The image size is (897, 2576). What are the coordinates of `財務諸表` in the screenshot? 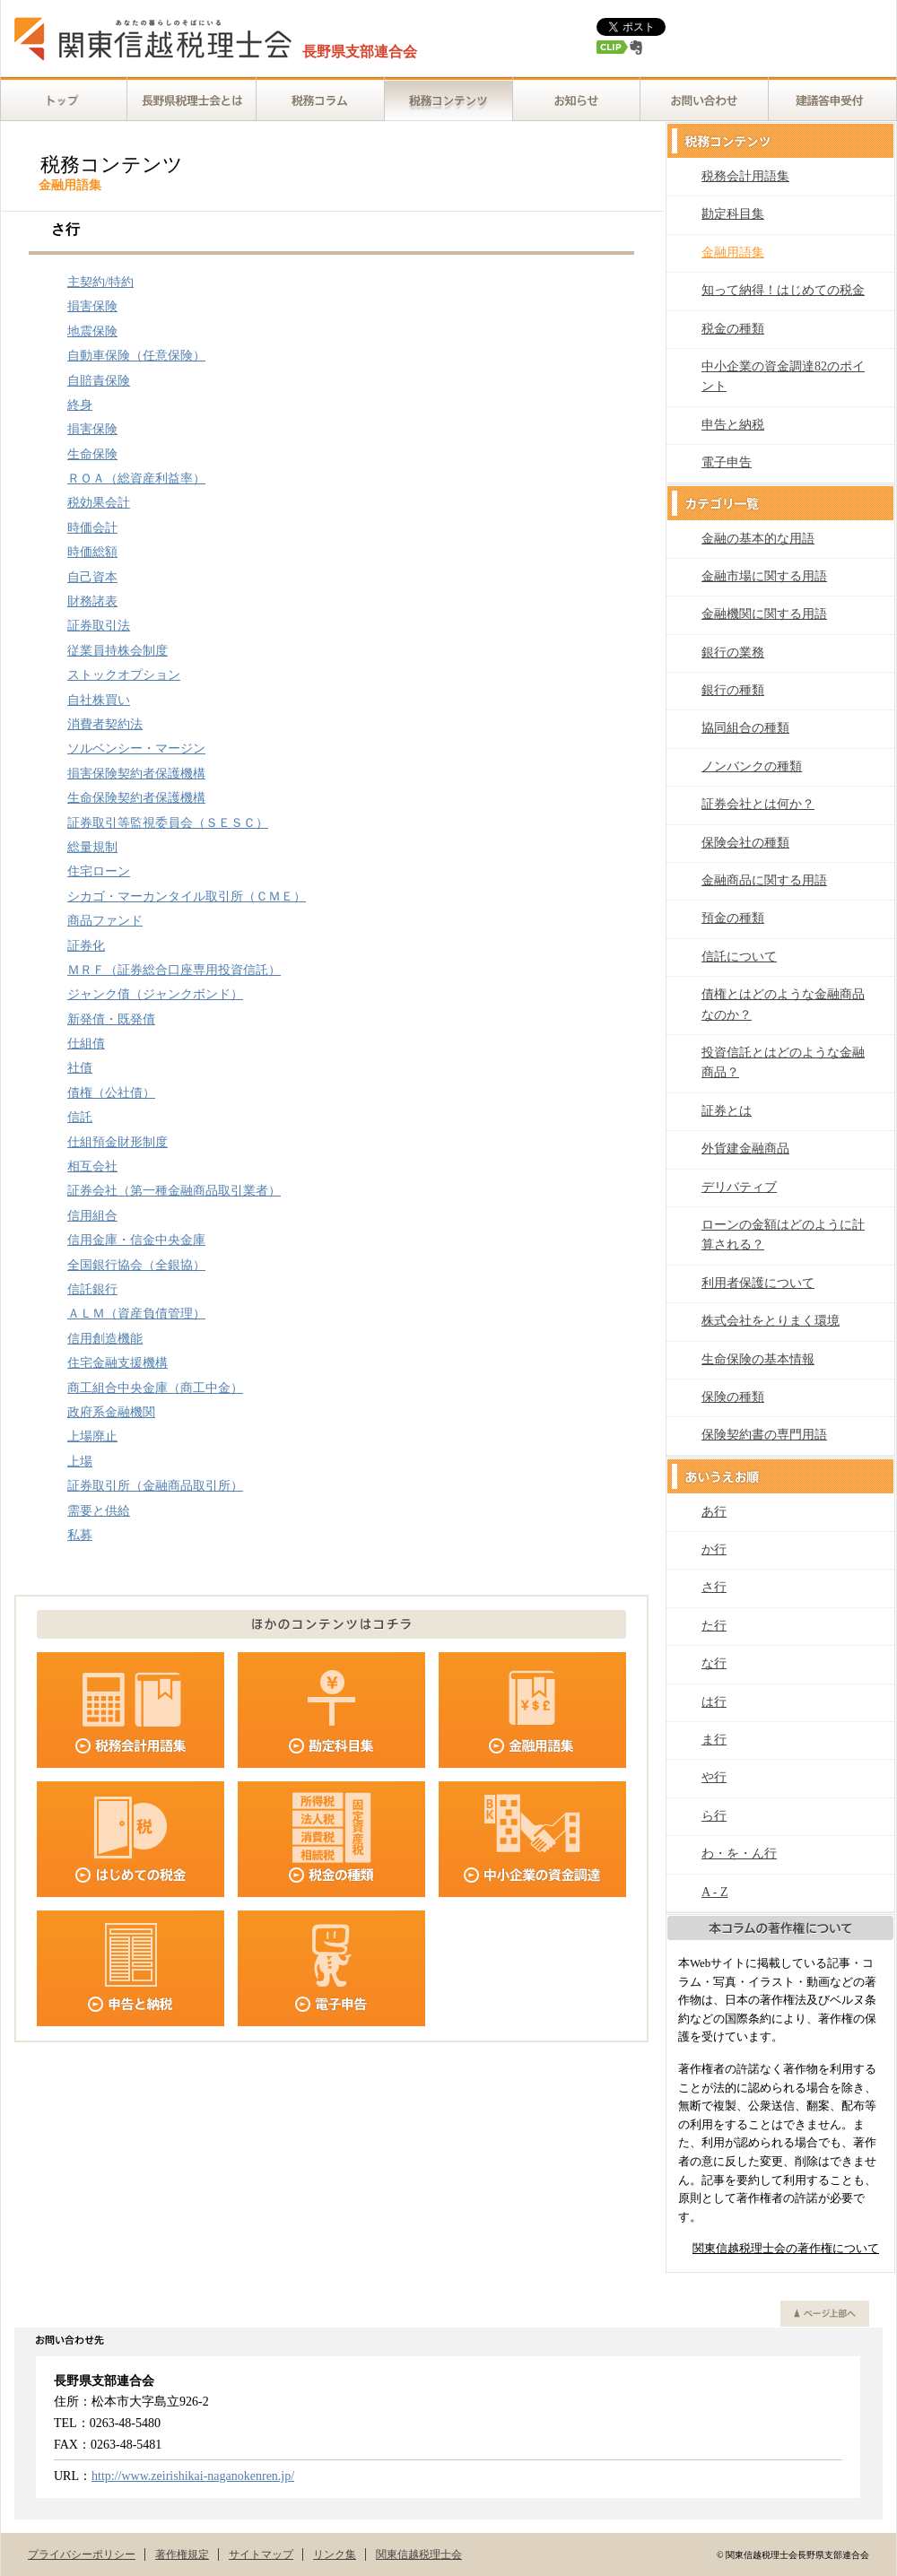 It's located at (92, 601).